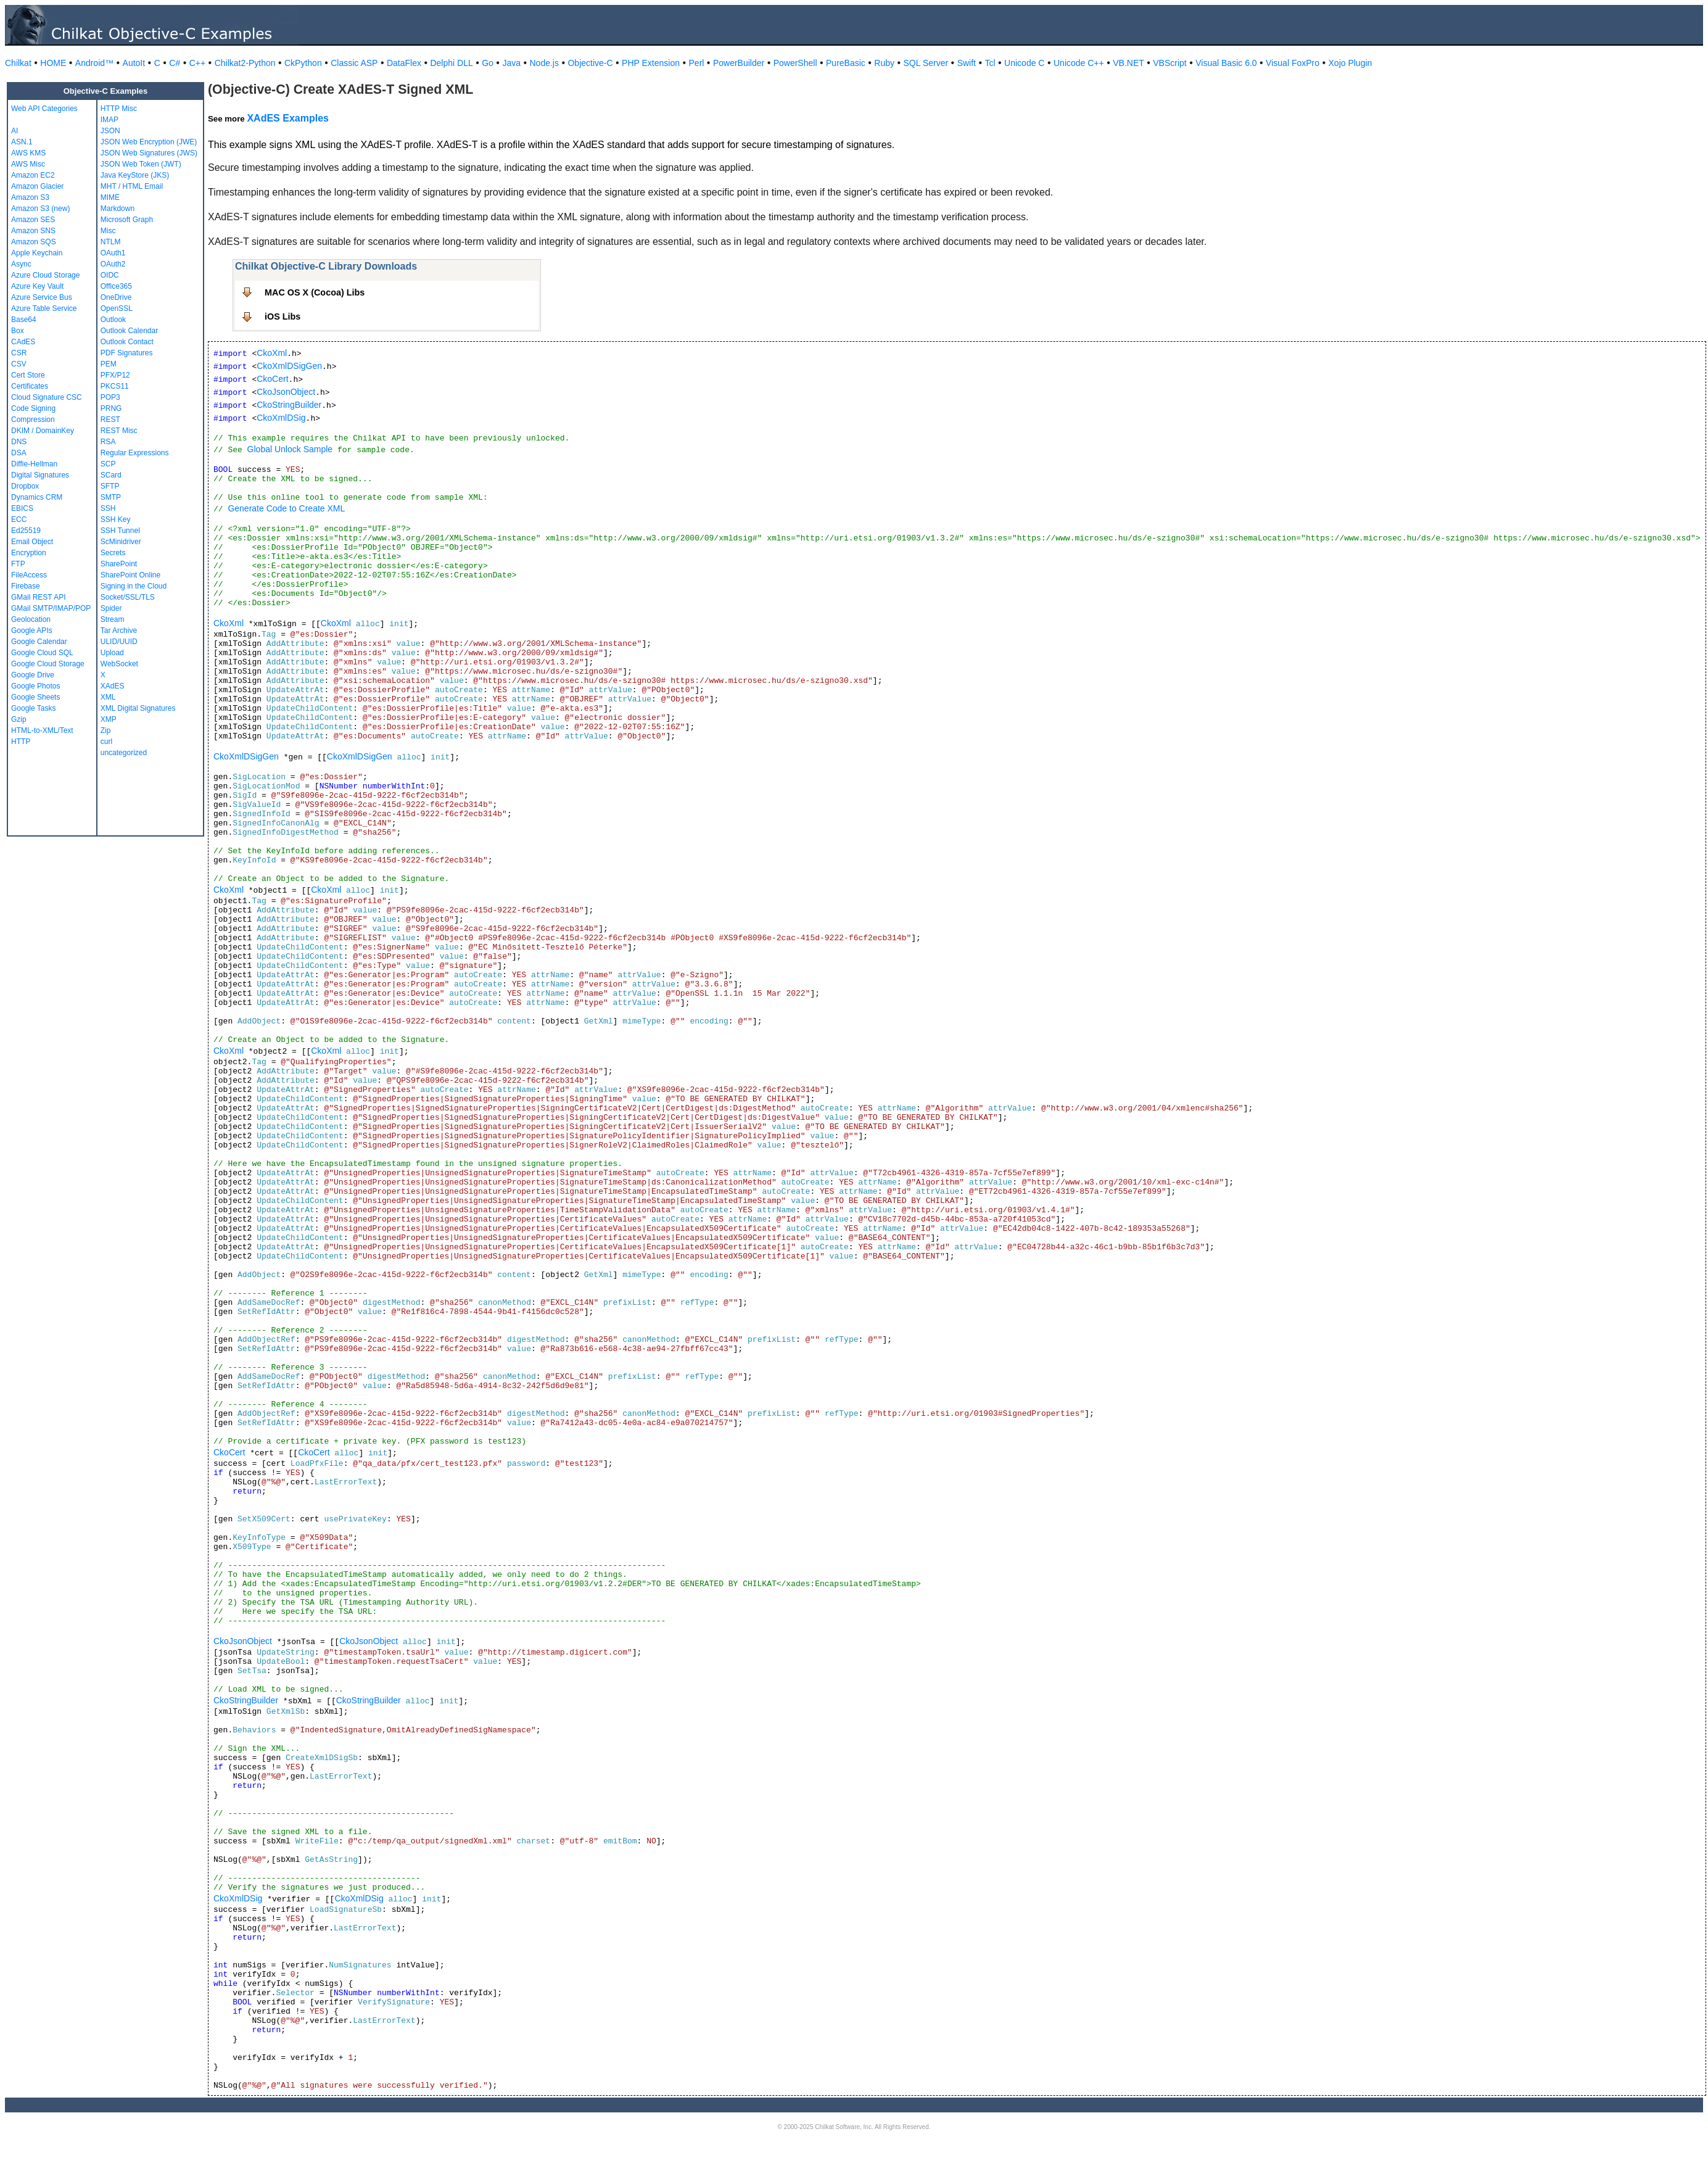 This screenshot has height=2171, width=1708. I want to click on Amazon S3 (new), so click(40, 208).